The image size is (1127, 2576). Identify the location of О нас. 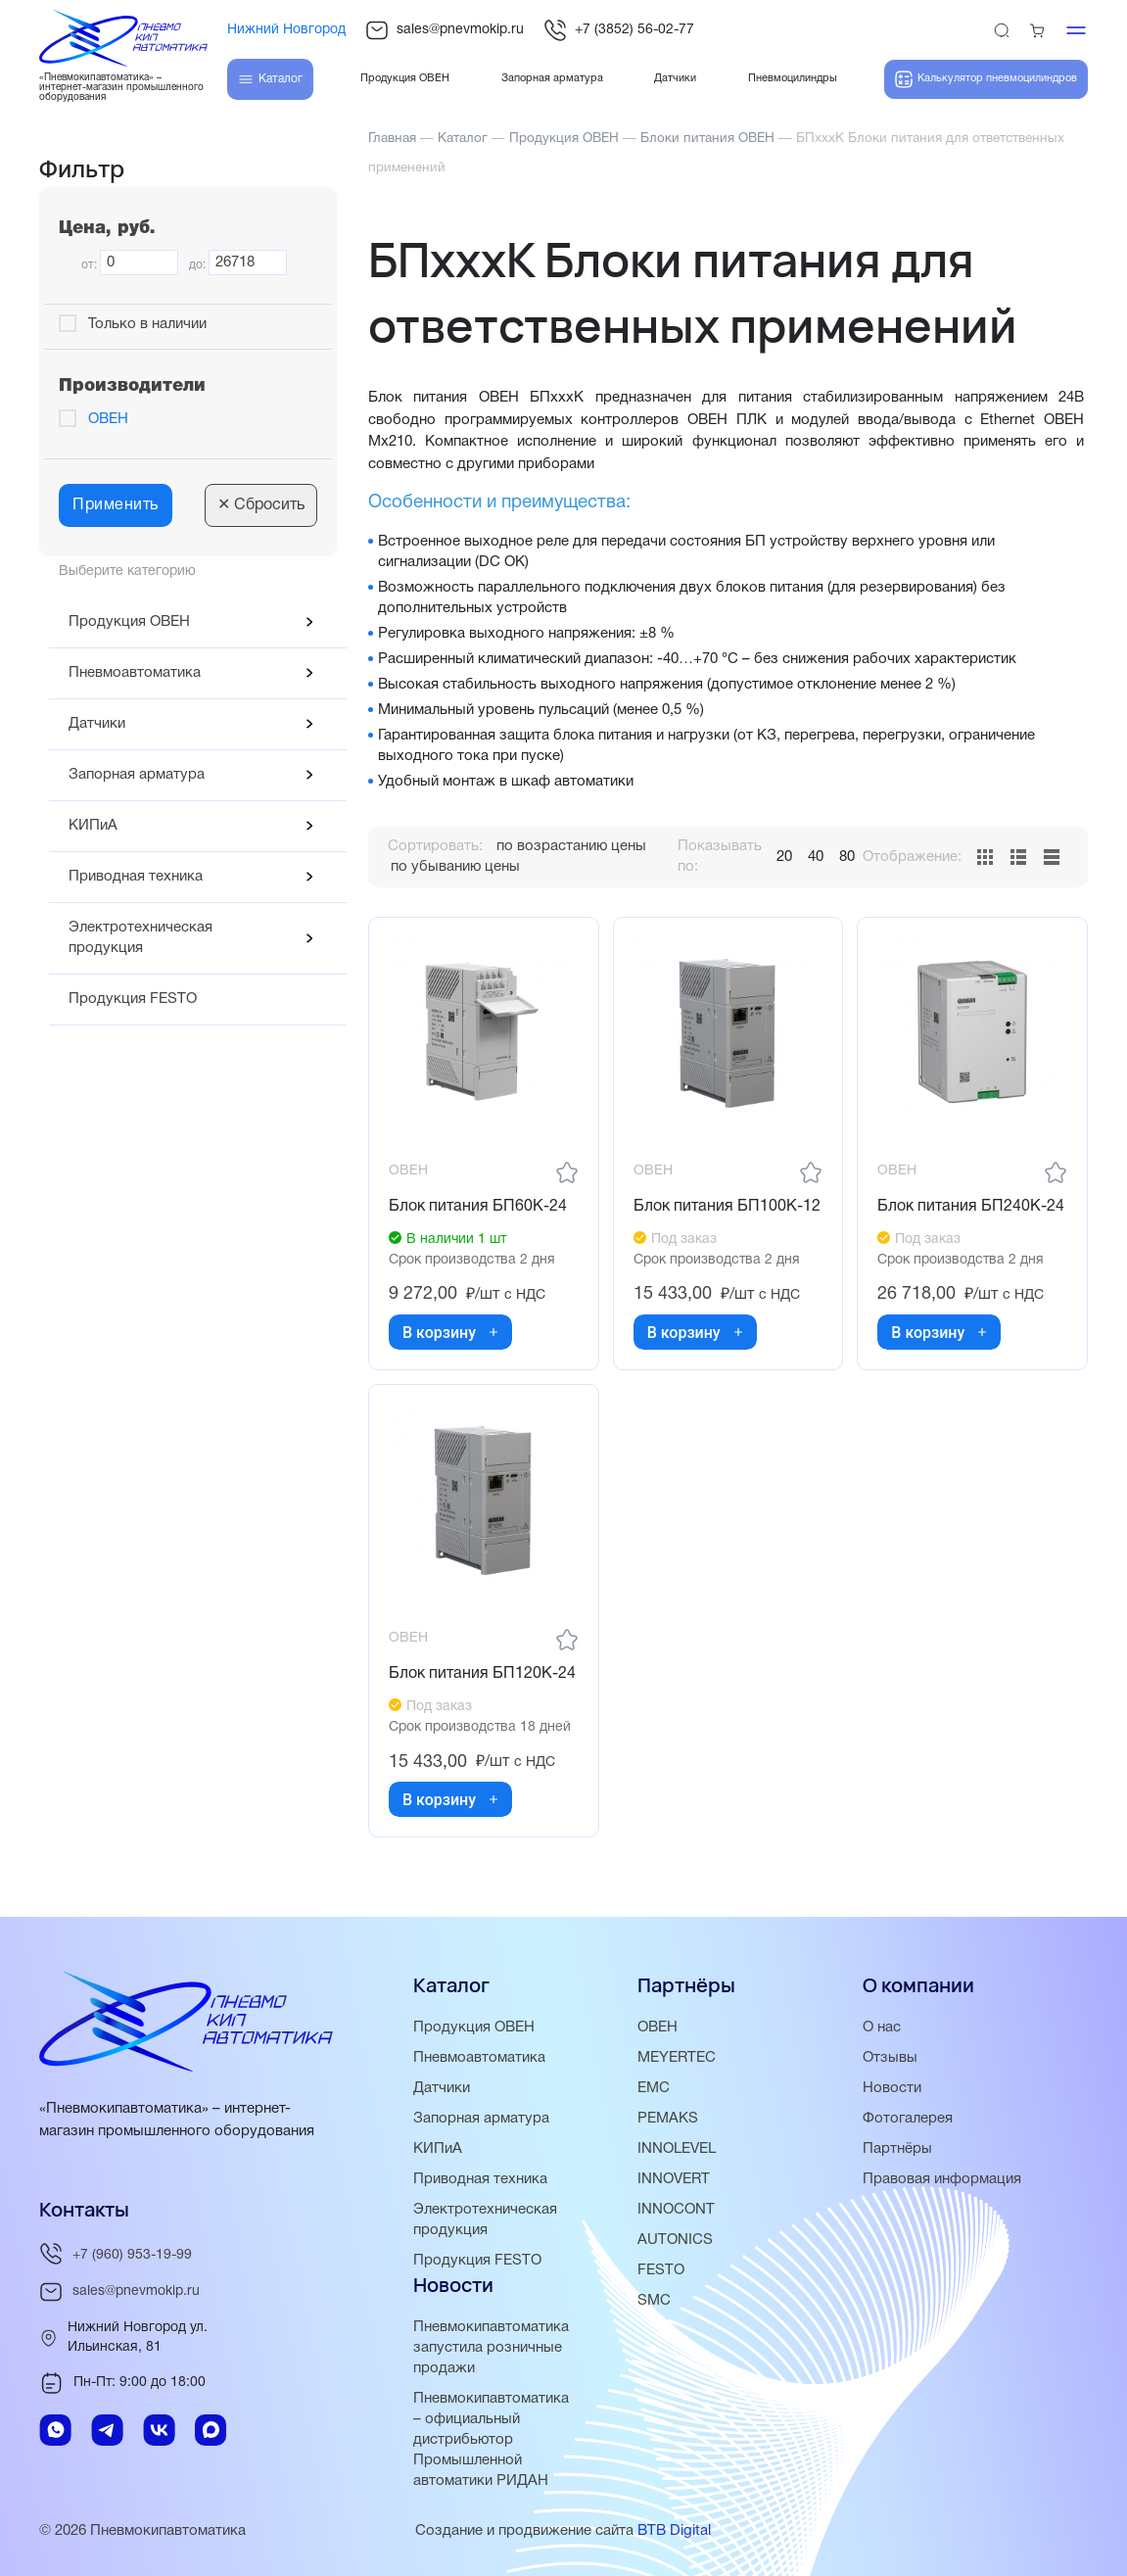
(882, 2027).